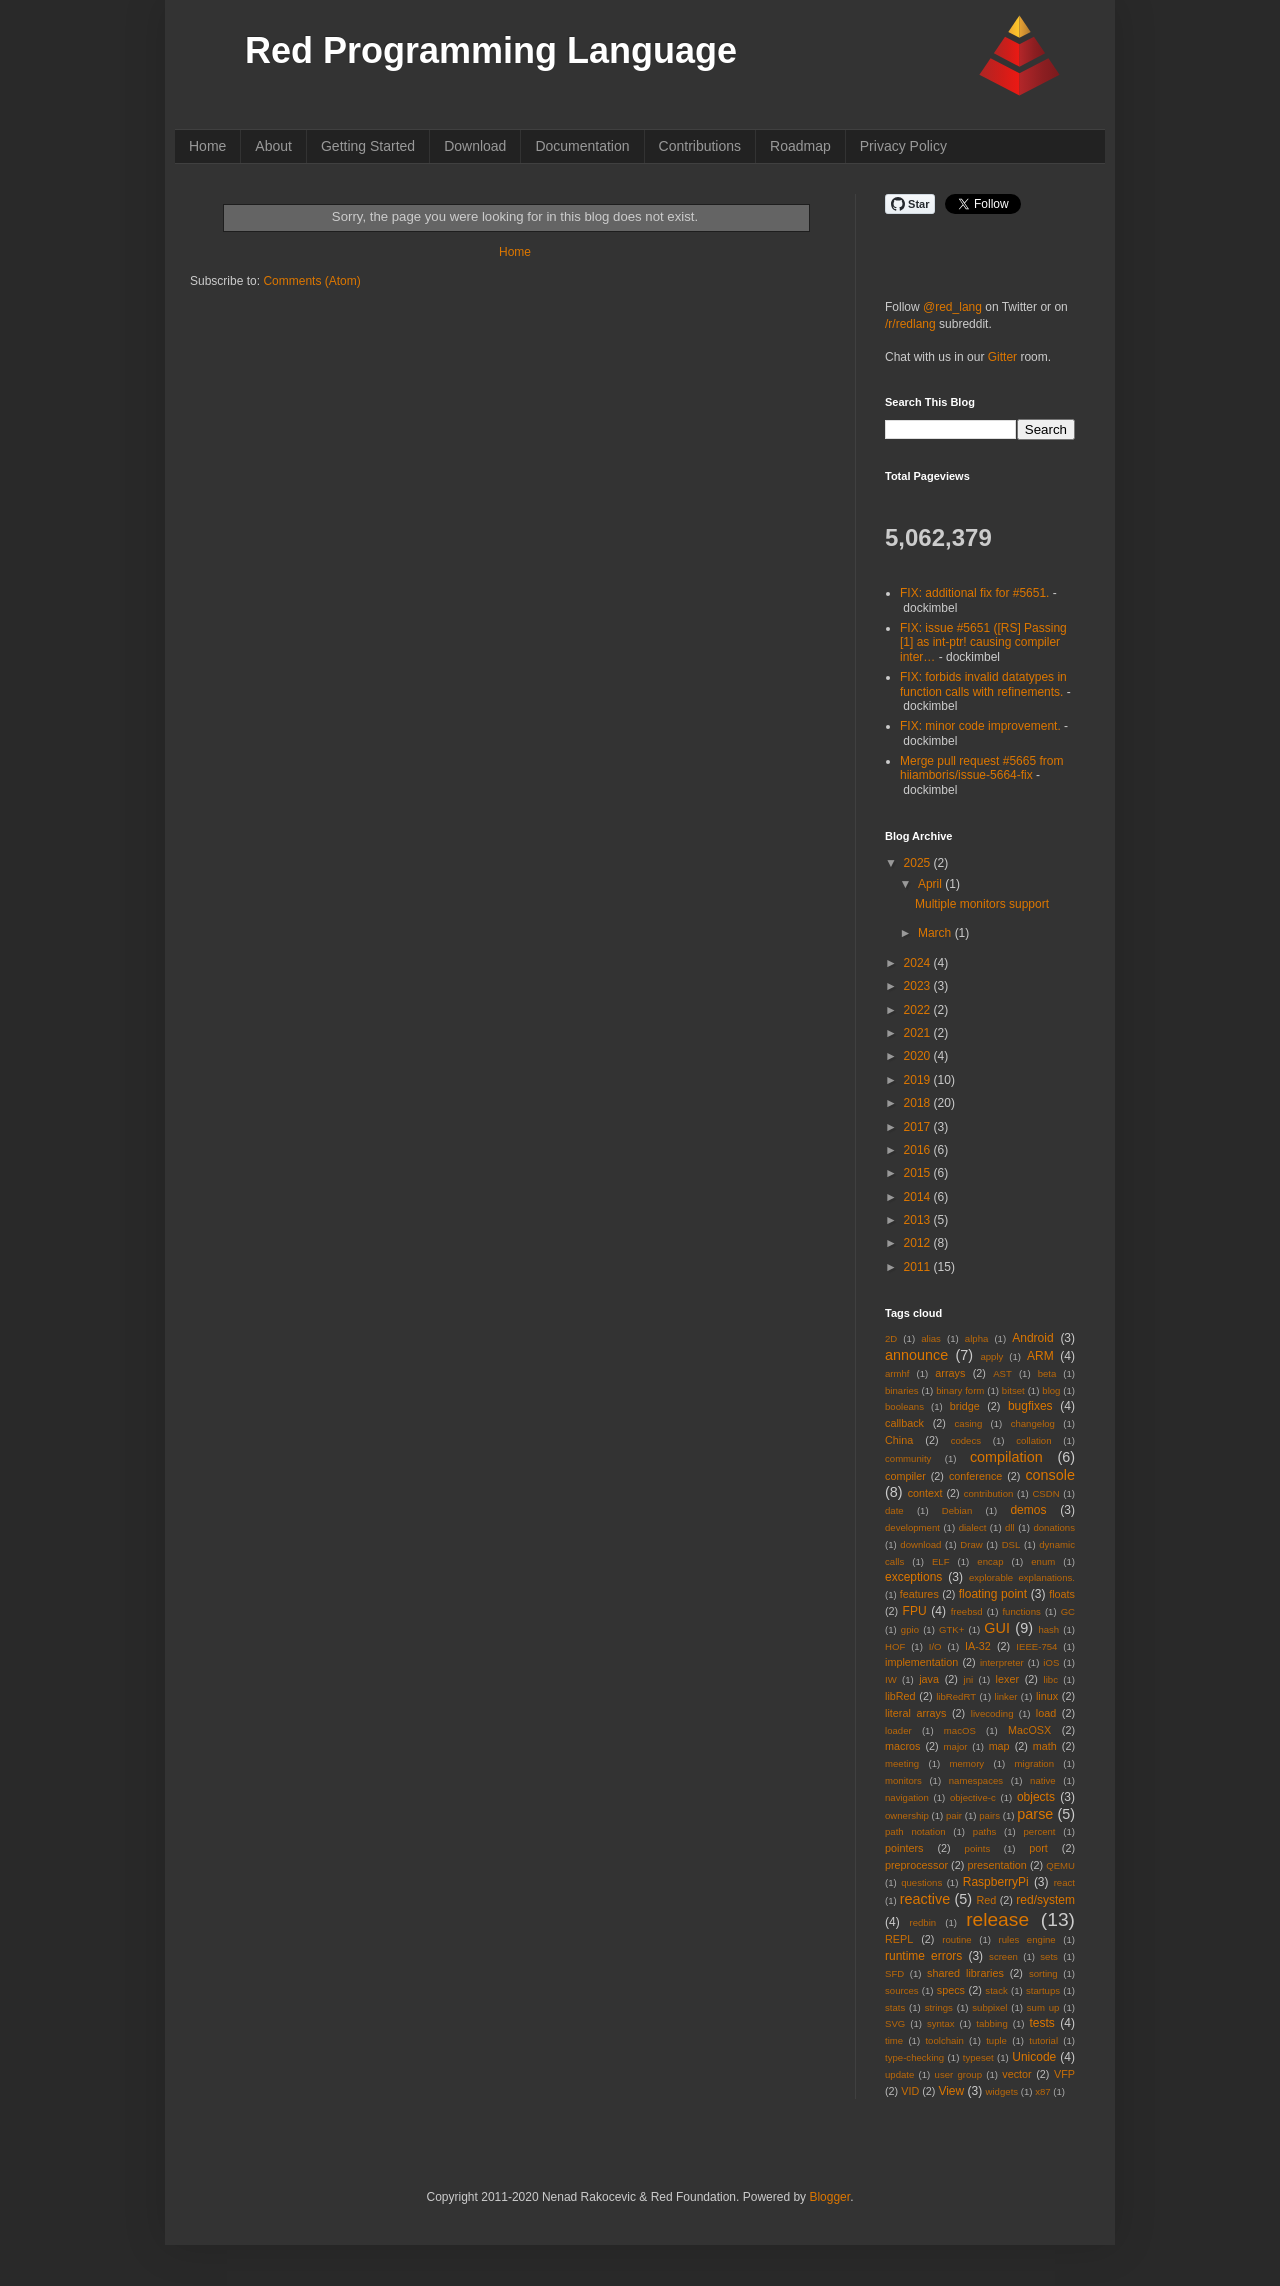  Describe the element at coordinates (1036, 1797) in the screenshot. I see `objects` at that location.